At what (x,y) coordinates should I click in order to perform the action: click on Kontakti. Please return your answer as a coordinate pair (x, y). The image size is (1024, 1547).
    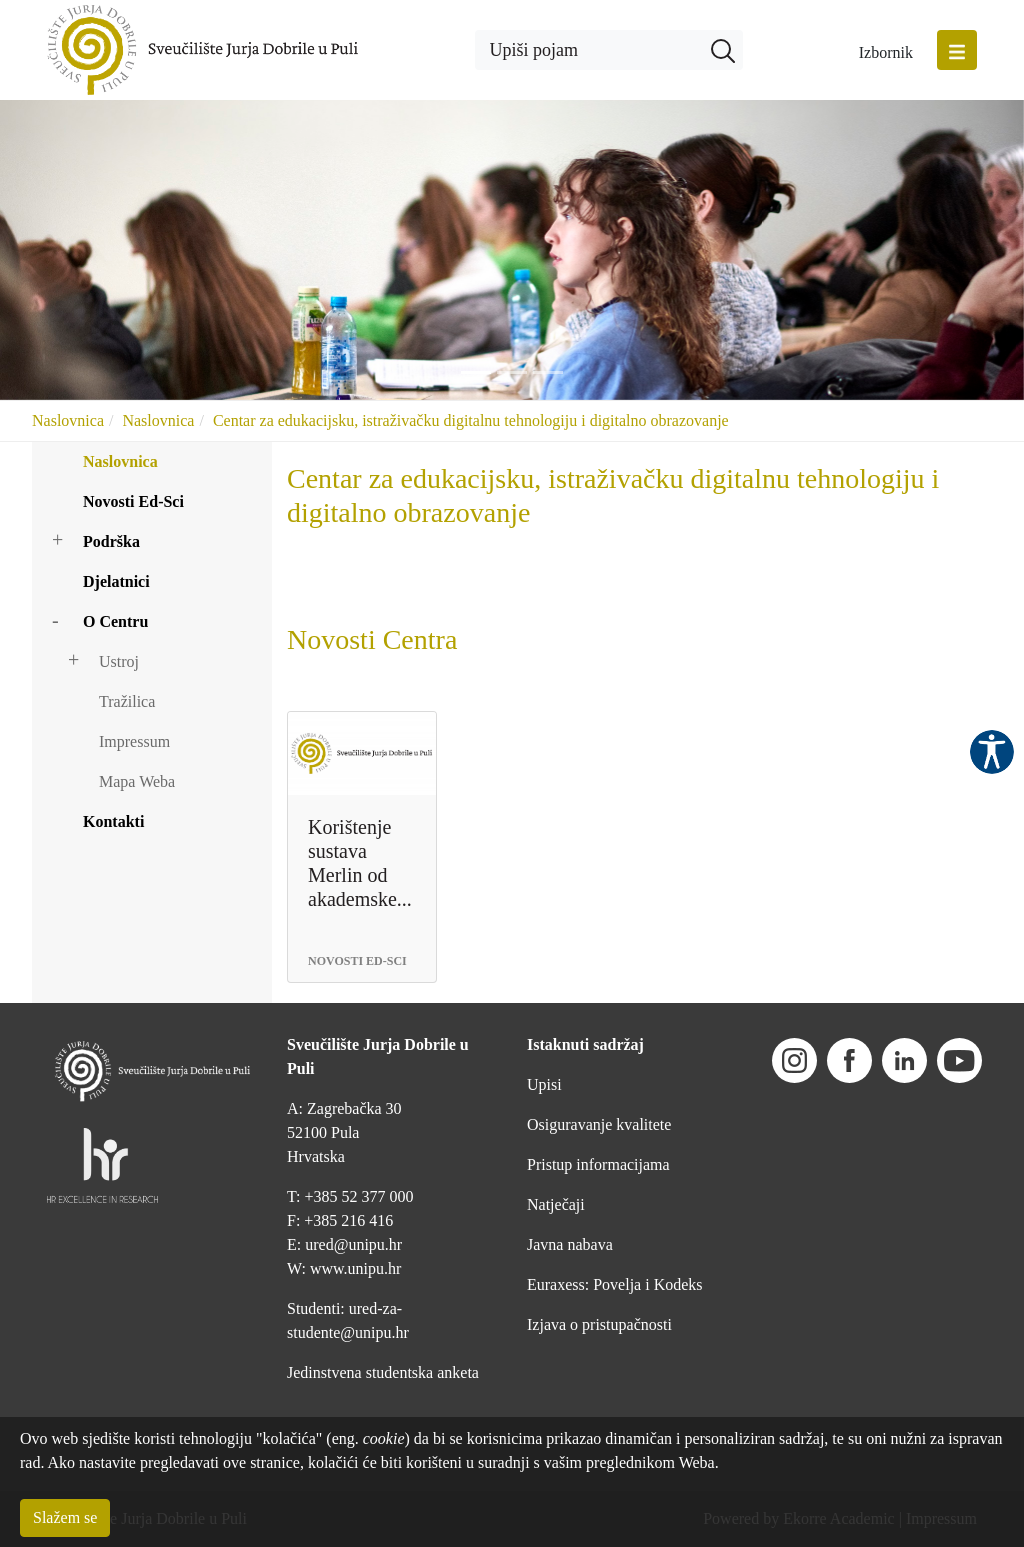
    Looking at the image, I should click on (113, 821).